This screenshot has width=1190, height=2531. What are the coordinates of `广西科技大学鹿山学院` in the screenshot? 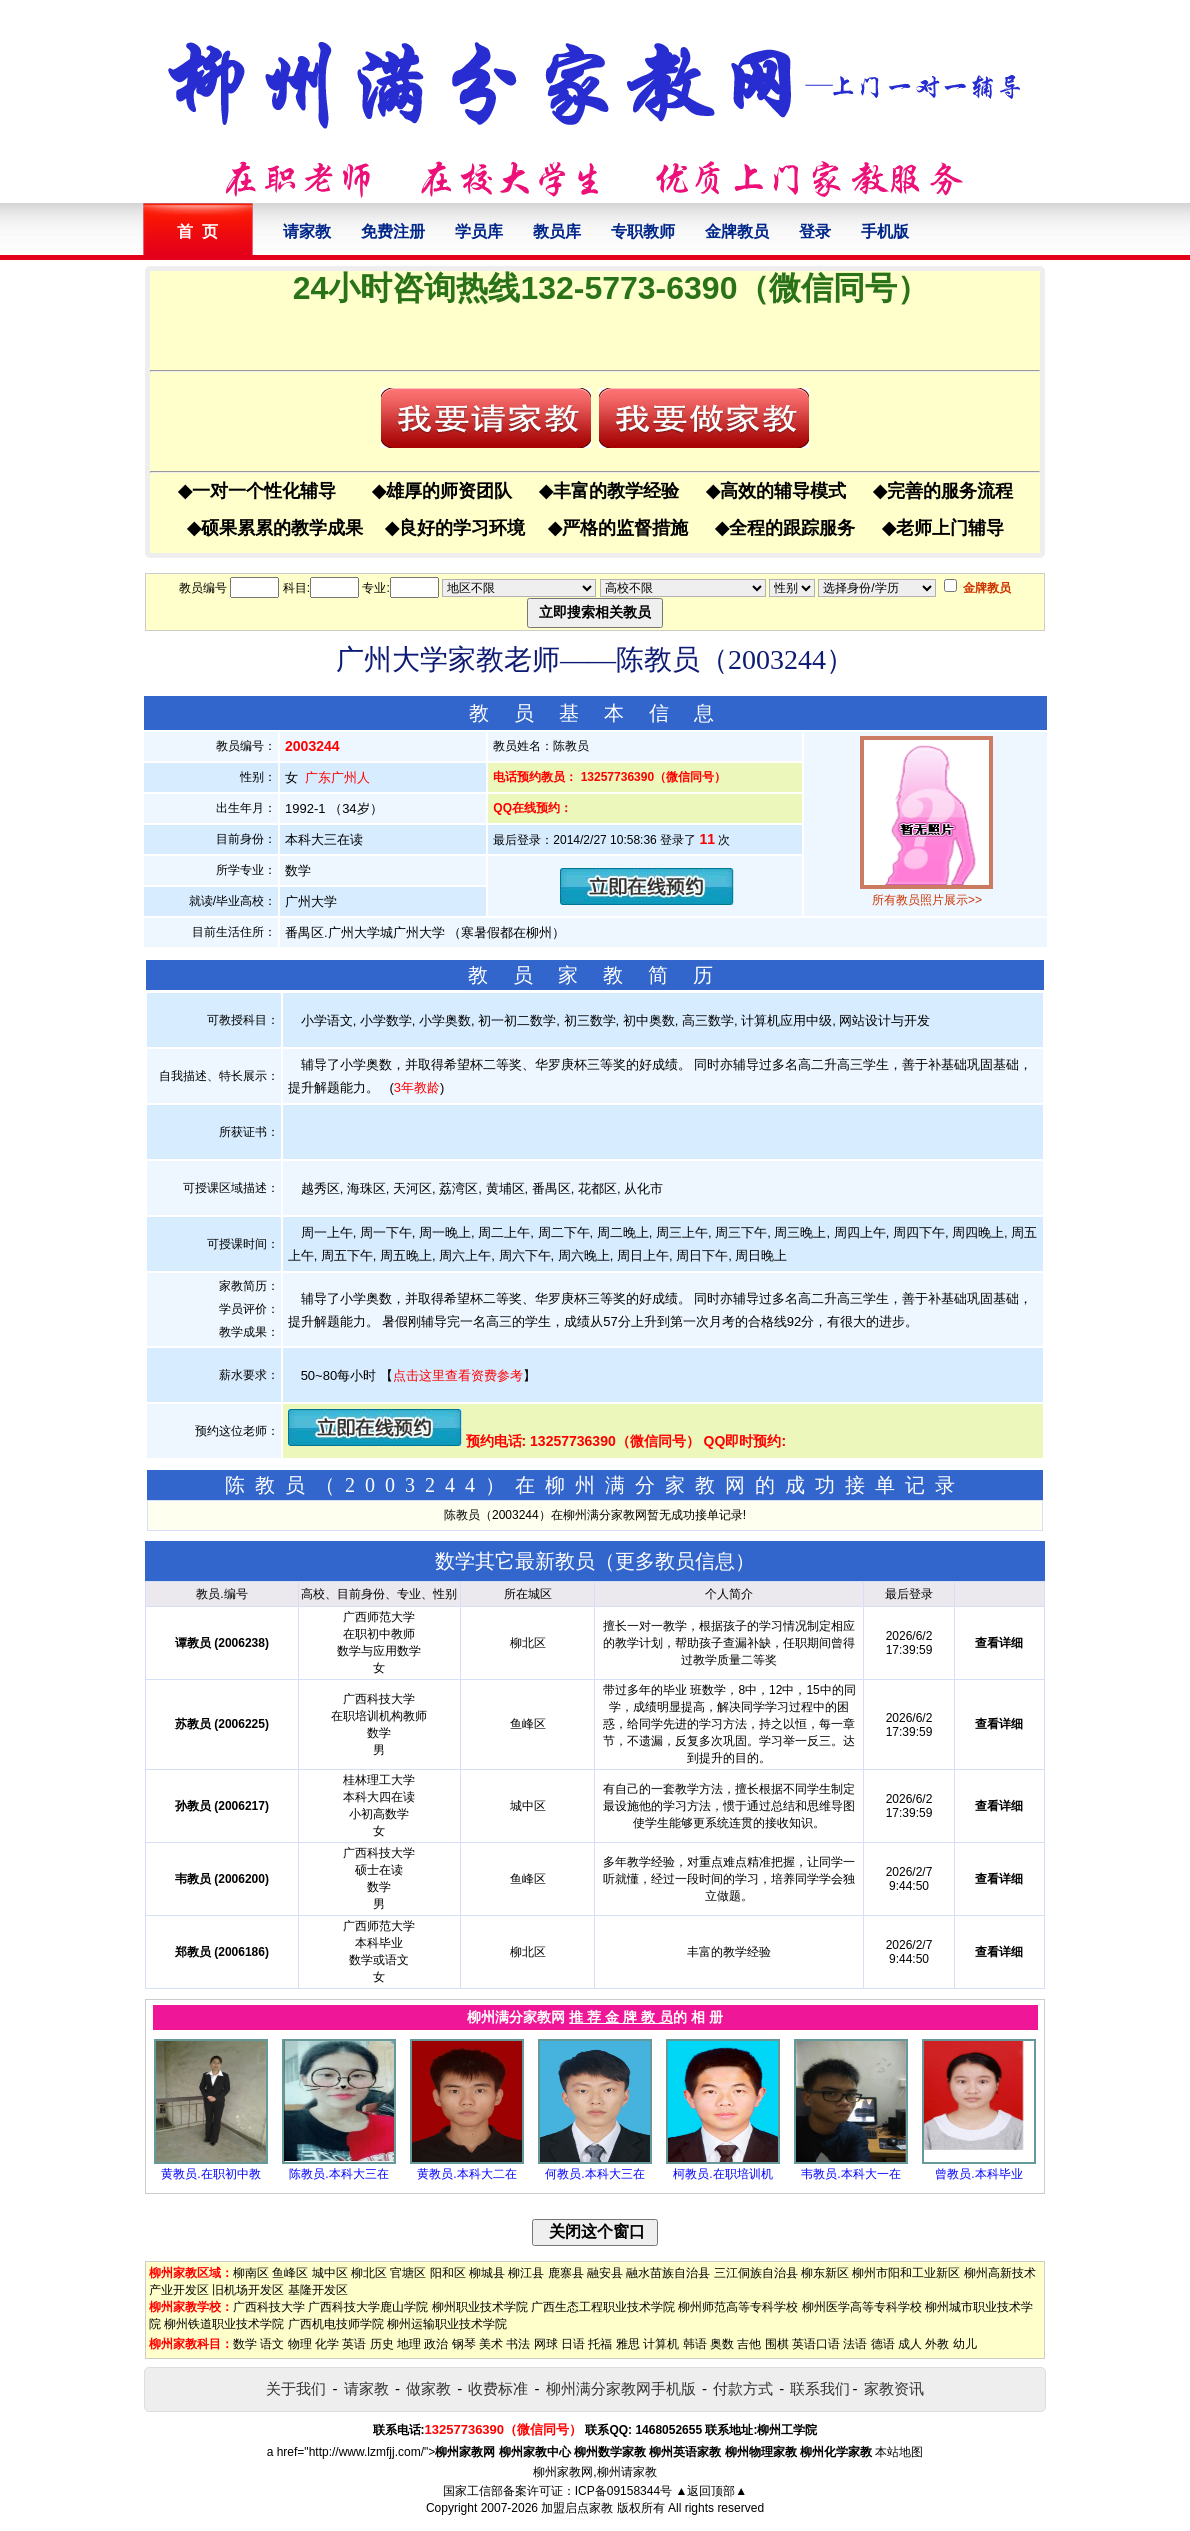 It's located at (368, 2307).